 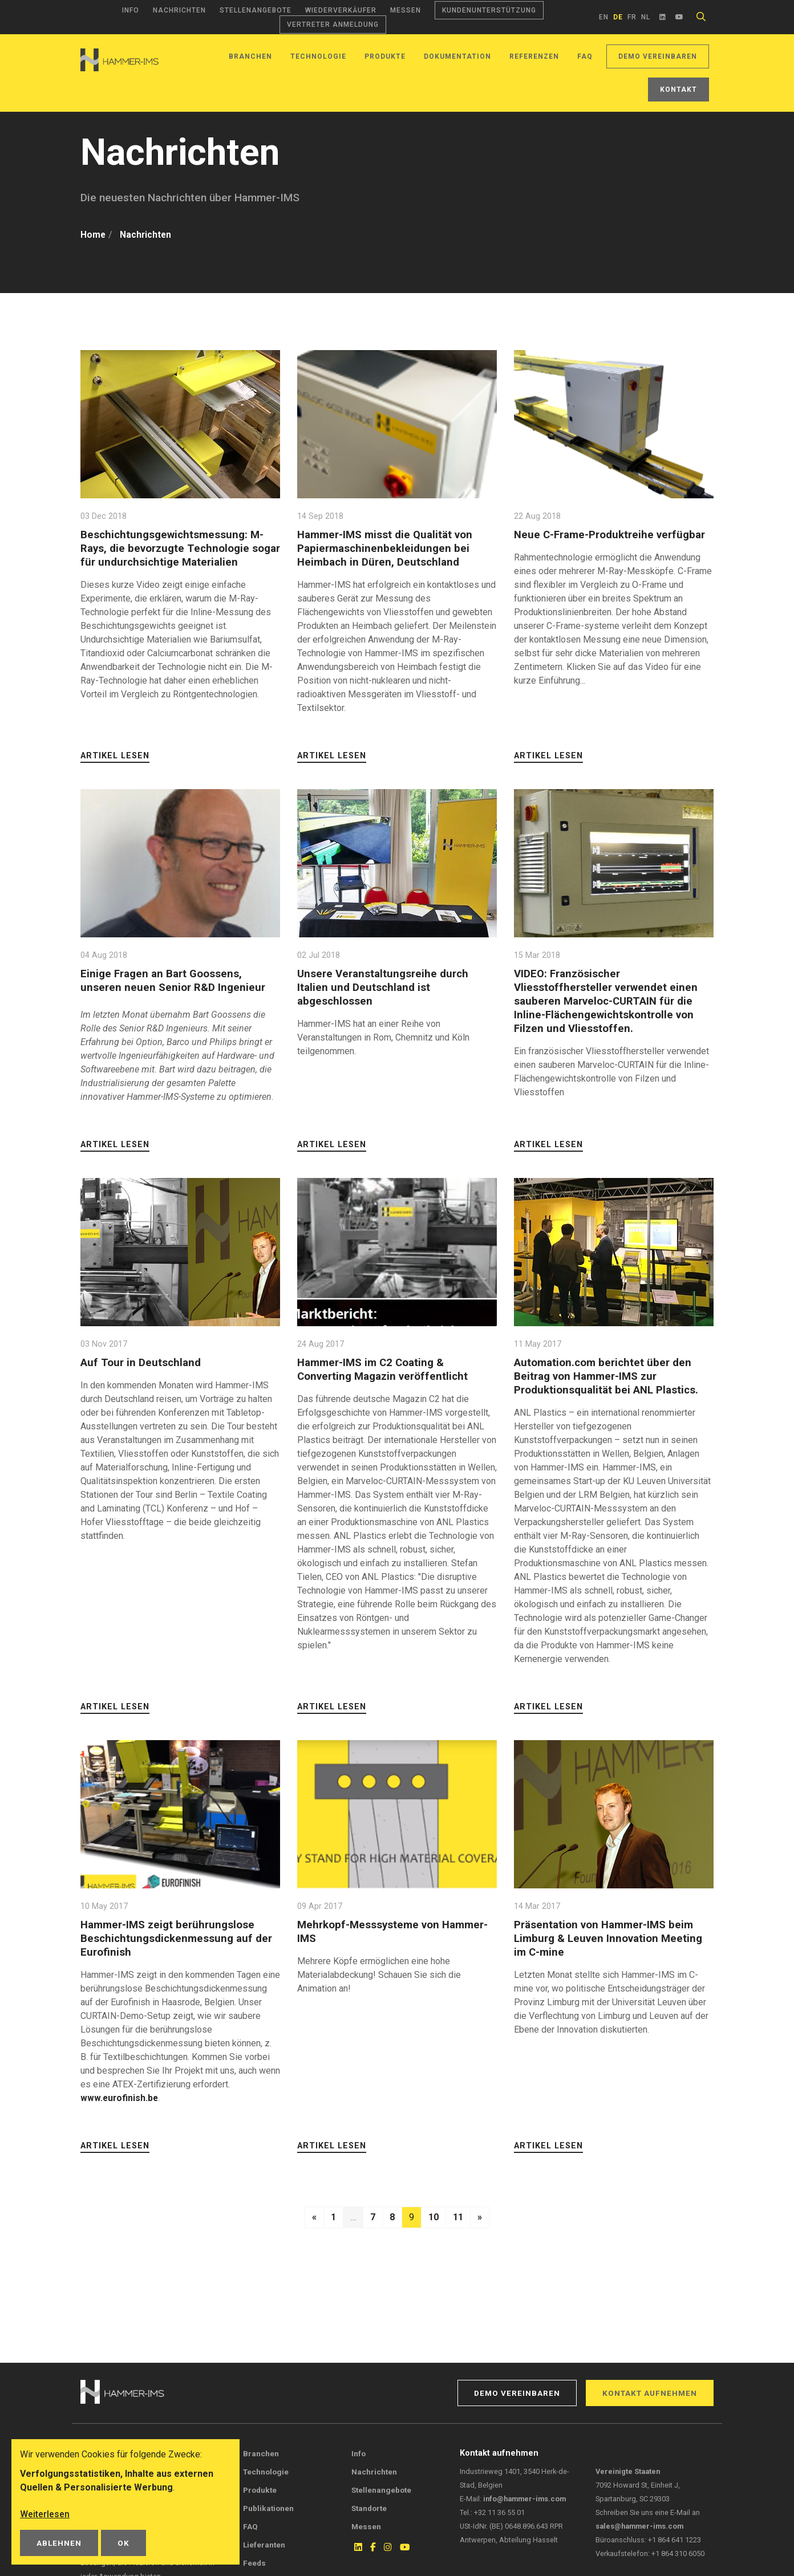 What do you see at coordinates (385, 56) in the screenshot?
I see `Produkte` at bounding box center [385, 56].